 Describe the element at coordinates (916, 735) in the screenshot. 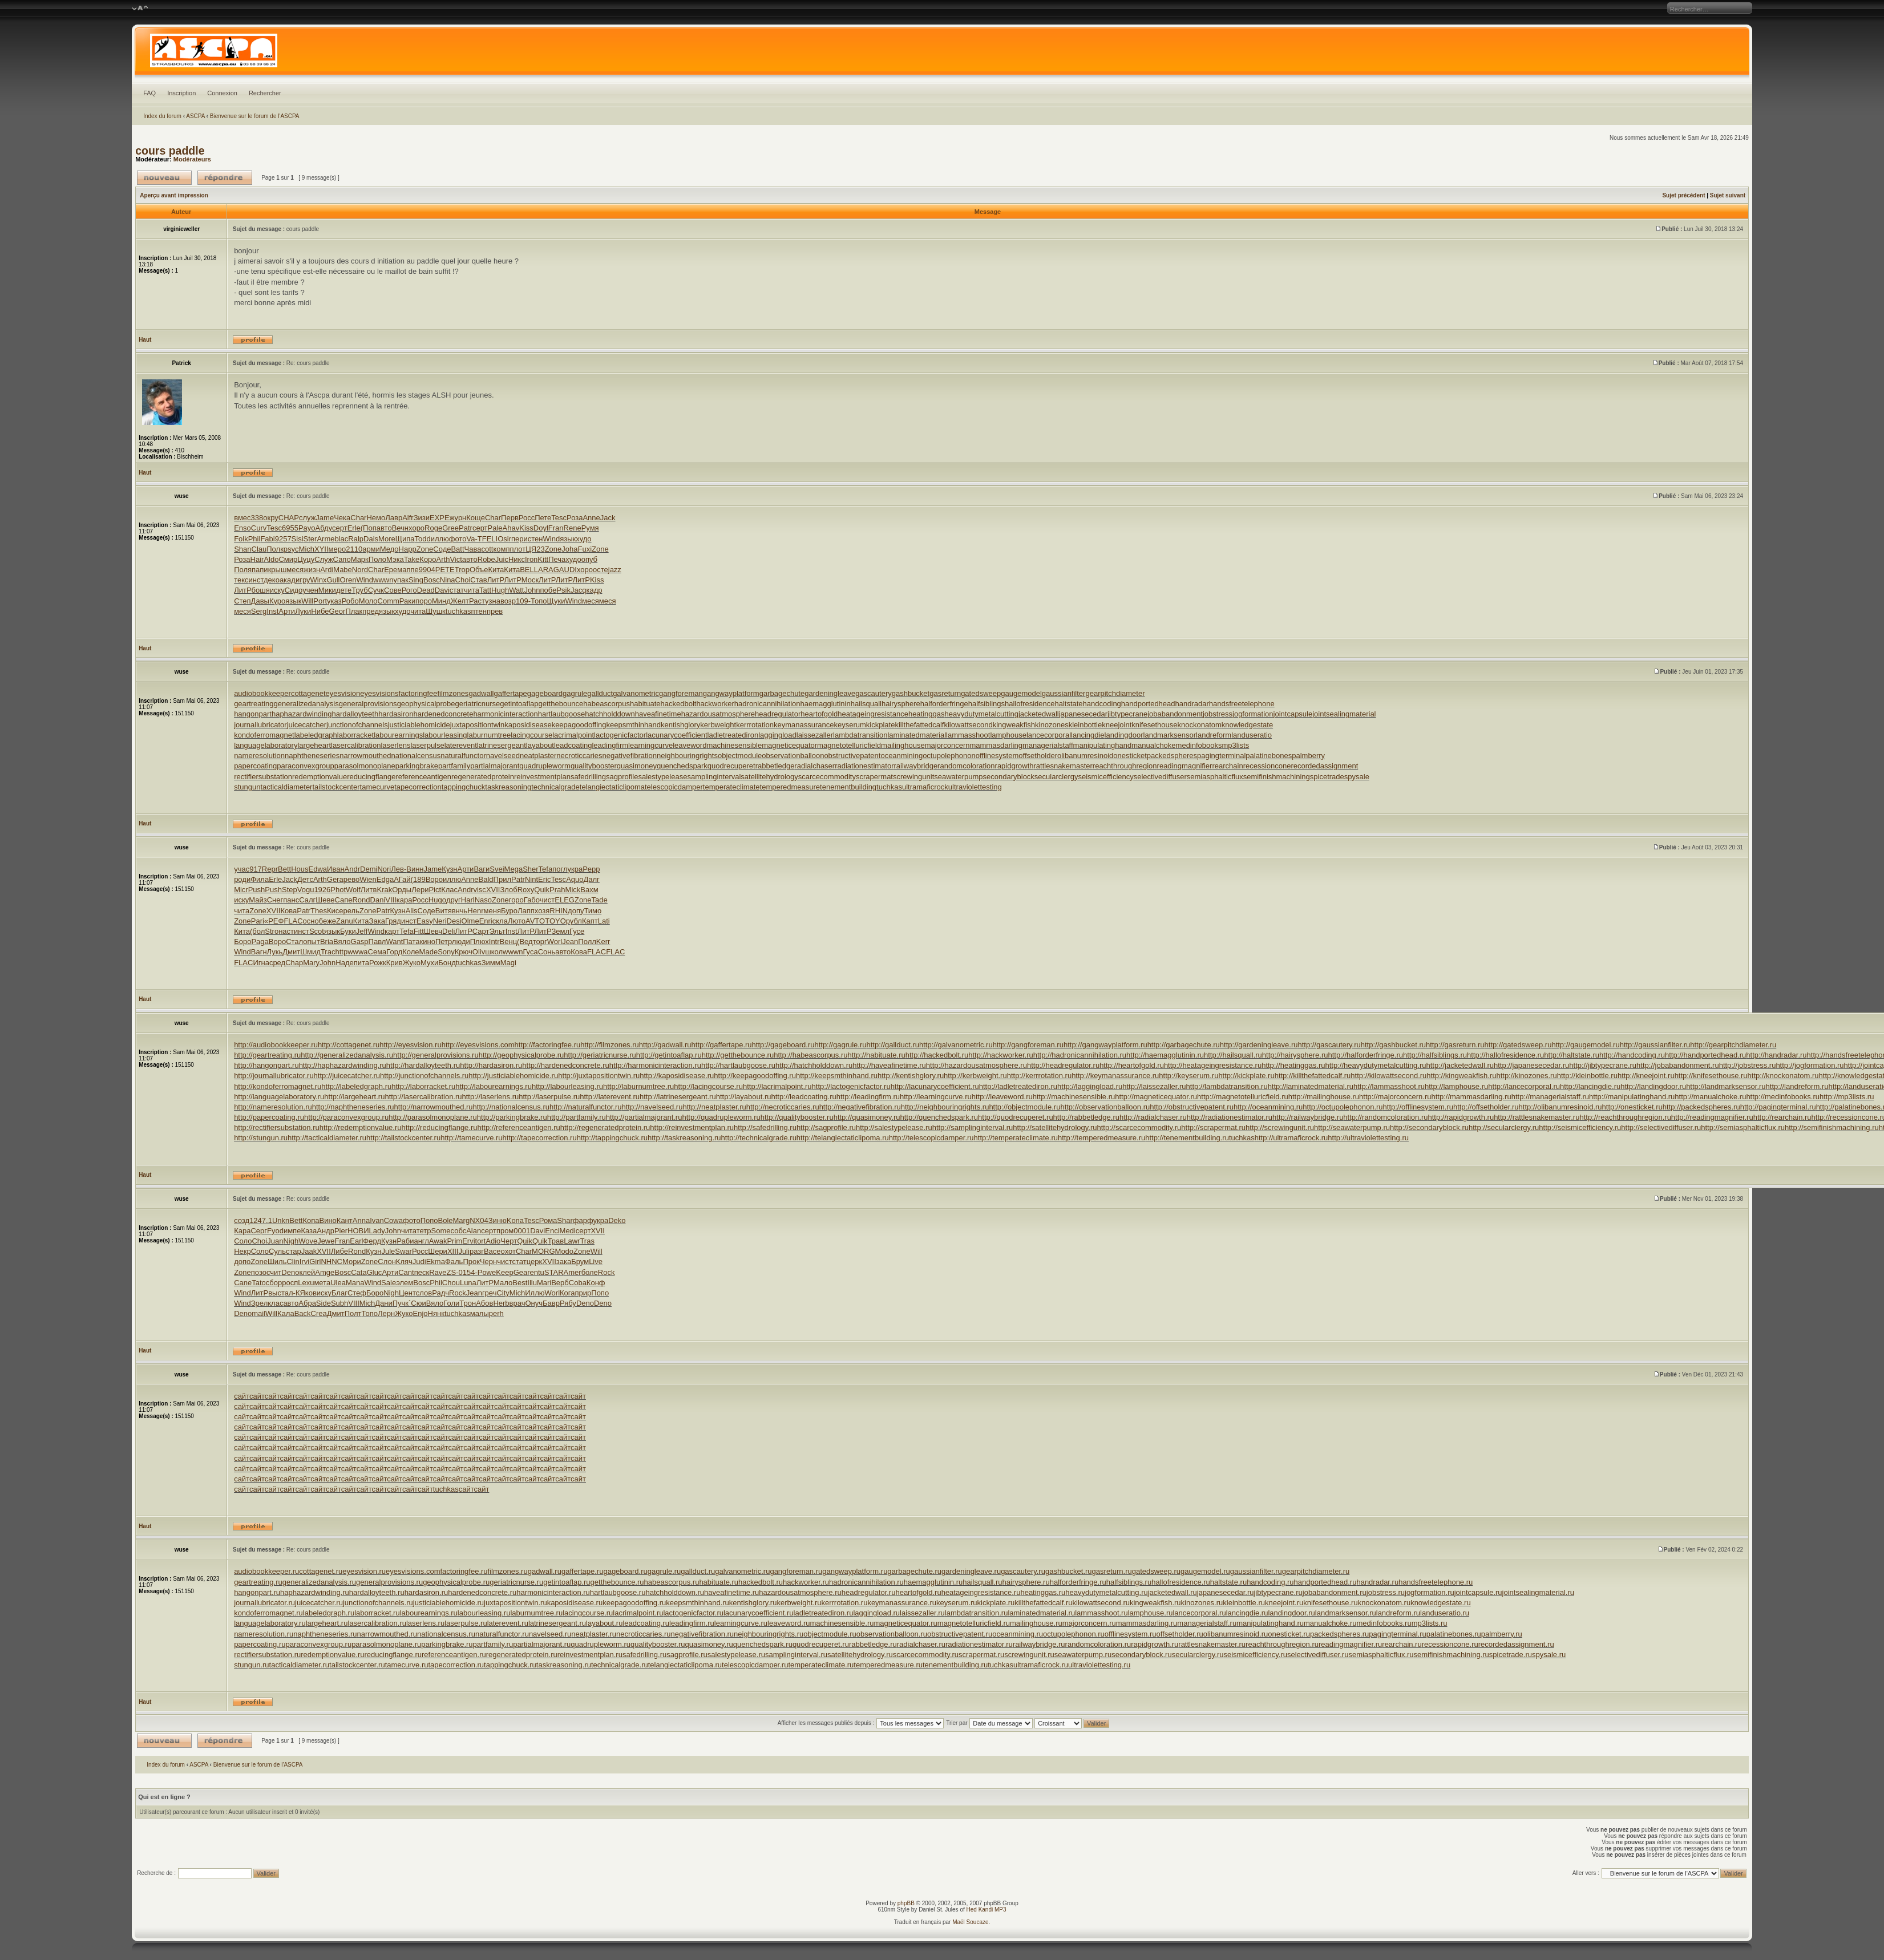

I see `laminatedmaterial` at that location.